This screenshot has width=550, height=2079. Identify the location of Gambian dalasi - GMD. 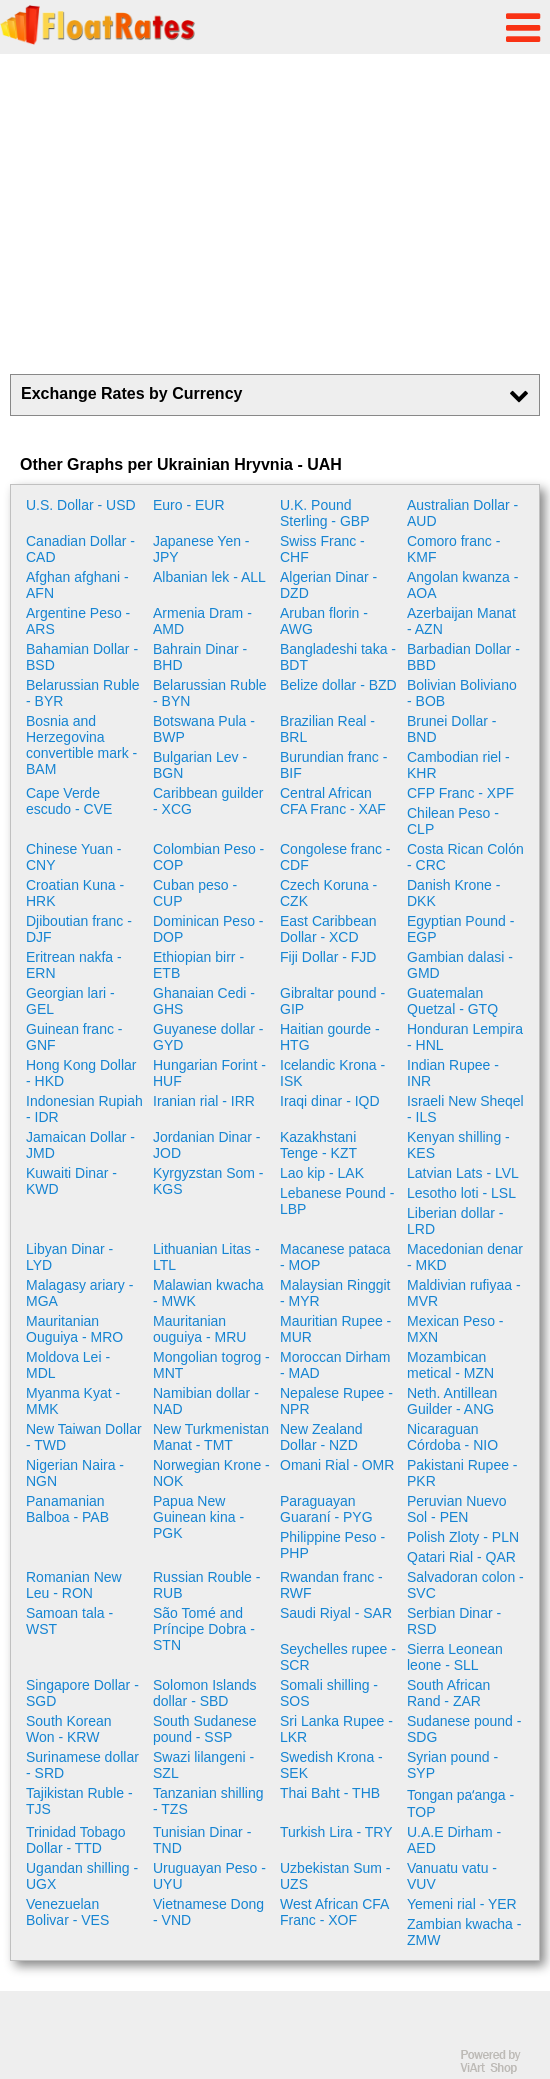
(460, 965).